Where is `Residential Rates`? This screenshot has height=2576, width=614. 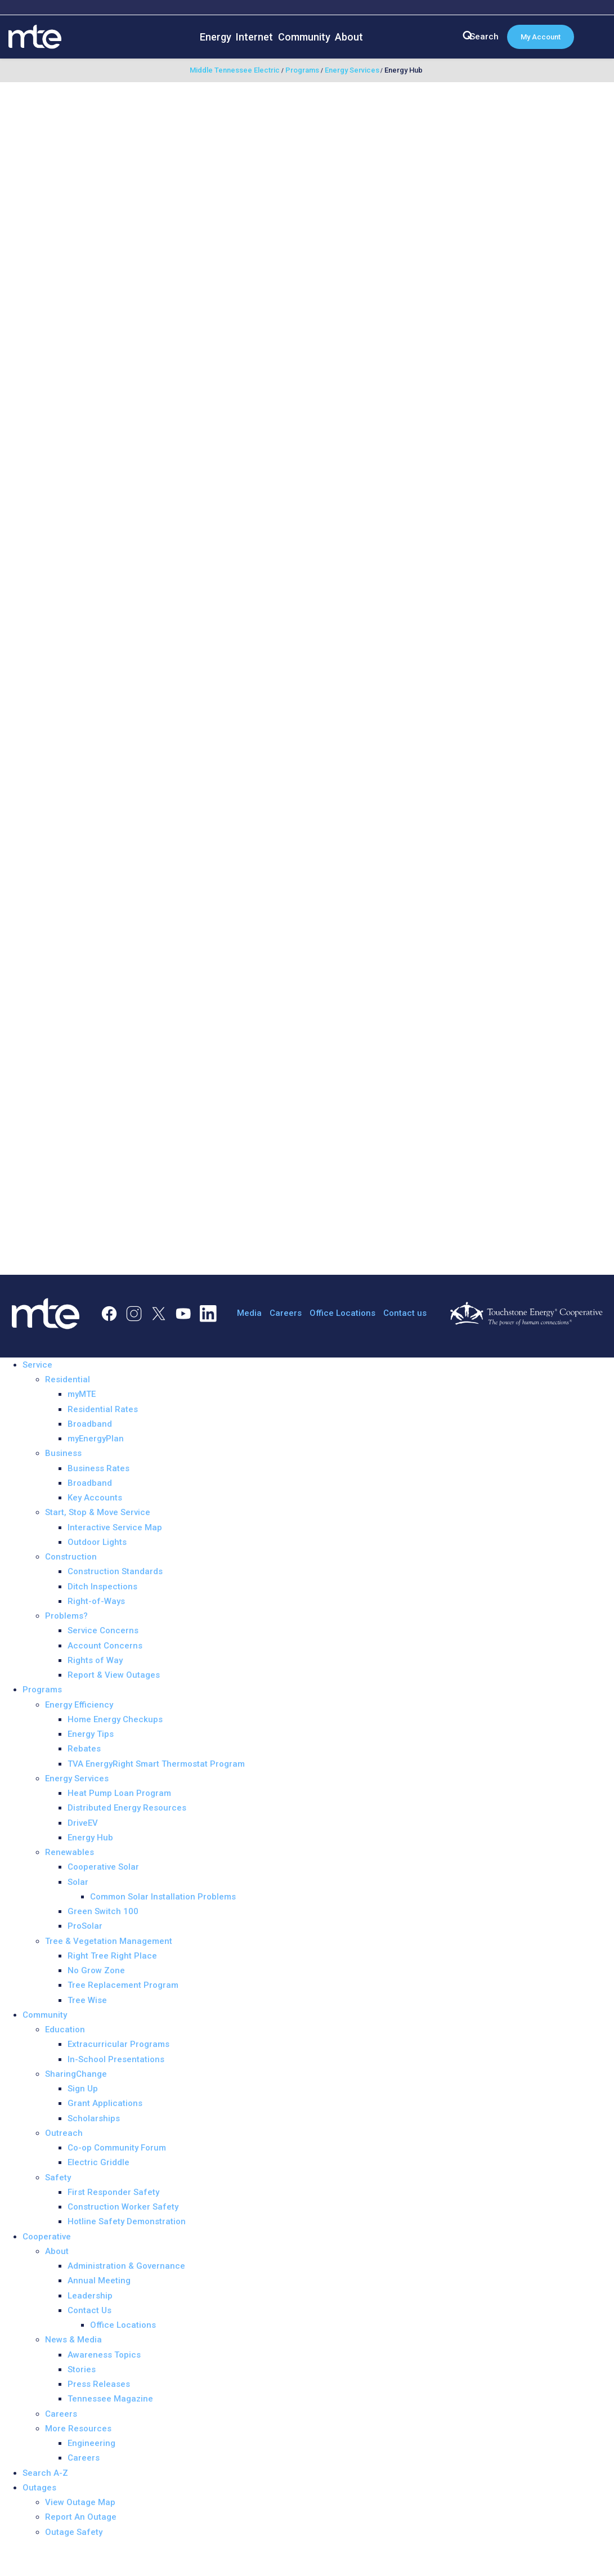
Residential Rates is located at coordinates (103, 1409).